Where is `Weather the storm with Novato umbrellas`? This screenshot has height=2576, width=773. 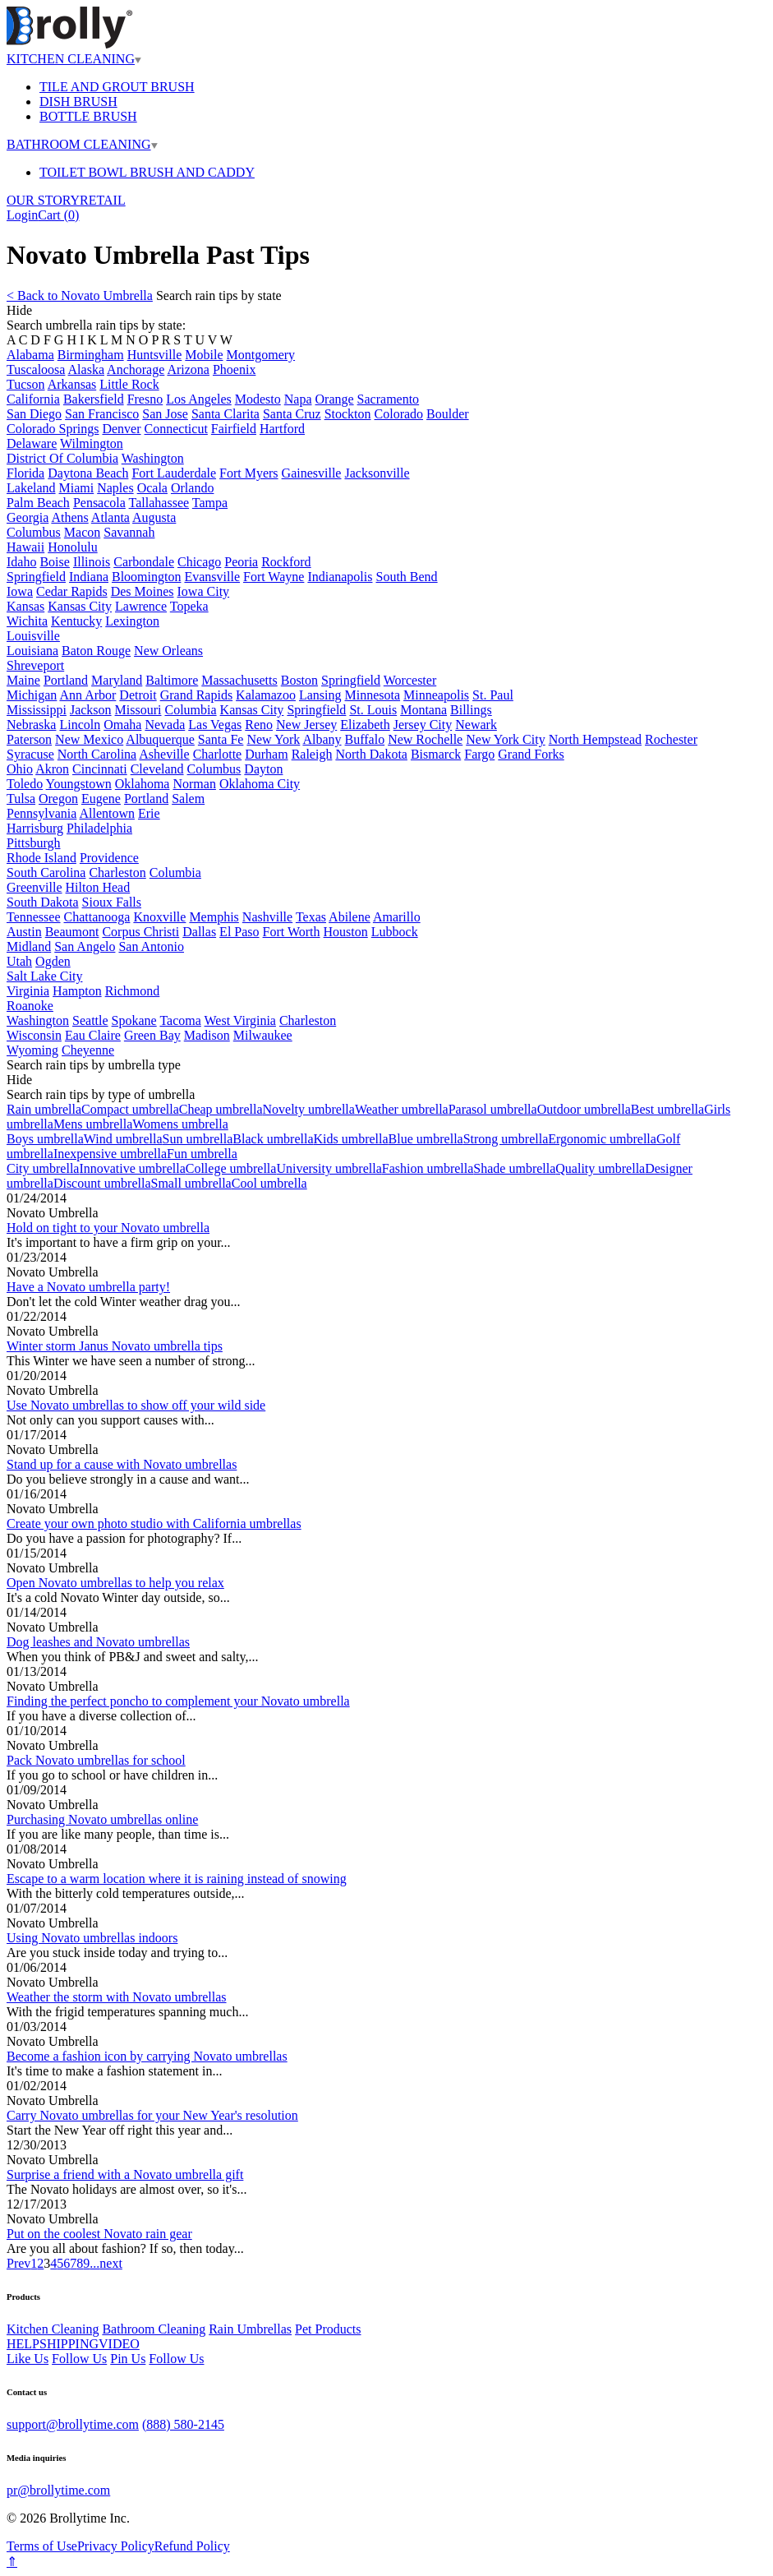
Weather the storm with Novato umbrellas is located at coordinates (117, 1997).